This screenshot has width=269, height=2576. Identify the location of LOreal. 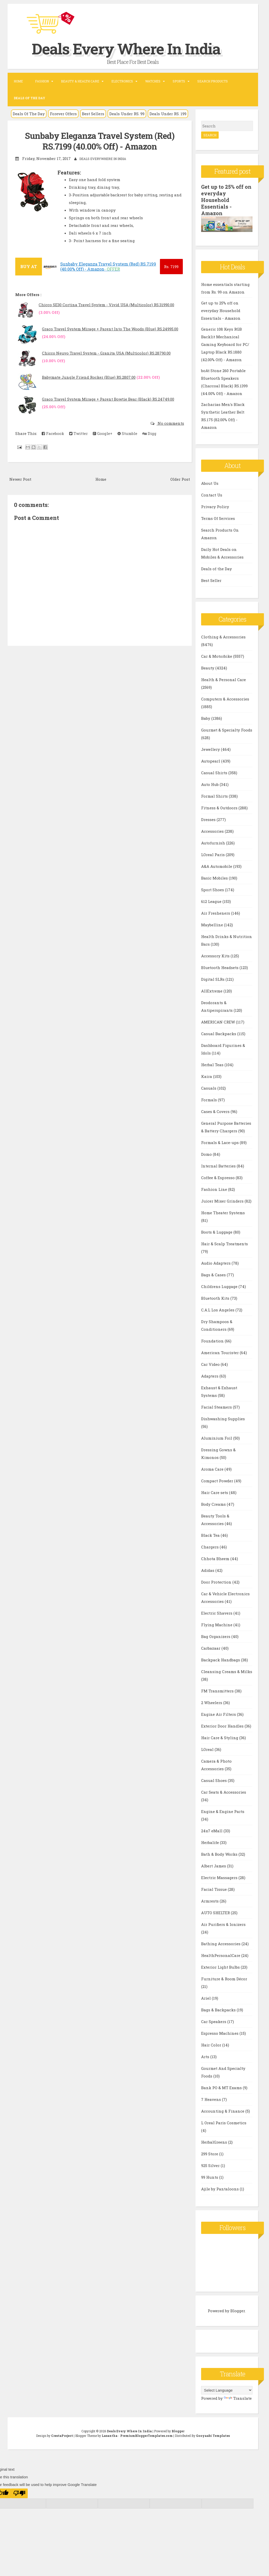
(208, 1749).